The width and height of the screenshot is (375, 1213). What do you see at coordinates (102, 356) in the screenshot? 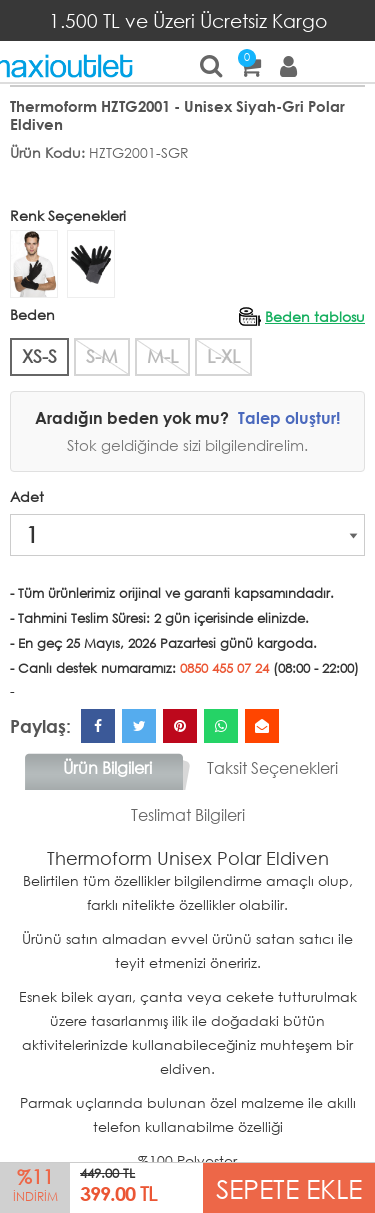
I see `S-M` at bounding box center [102, 356].